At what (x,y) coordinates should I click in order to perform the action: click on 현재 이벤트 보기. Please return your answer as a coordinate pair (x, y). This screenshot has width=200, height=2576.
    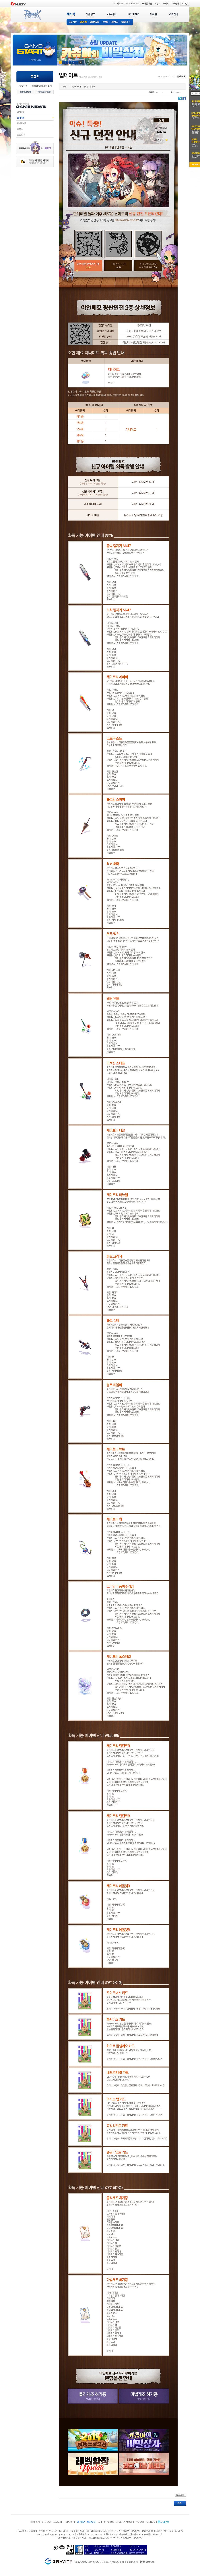
    Looking at the image, I should click on (80, 62).